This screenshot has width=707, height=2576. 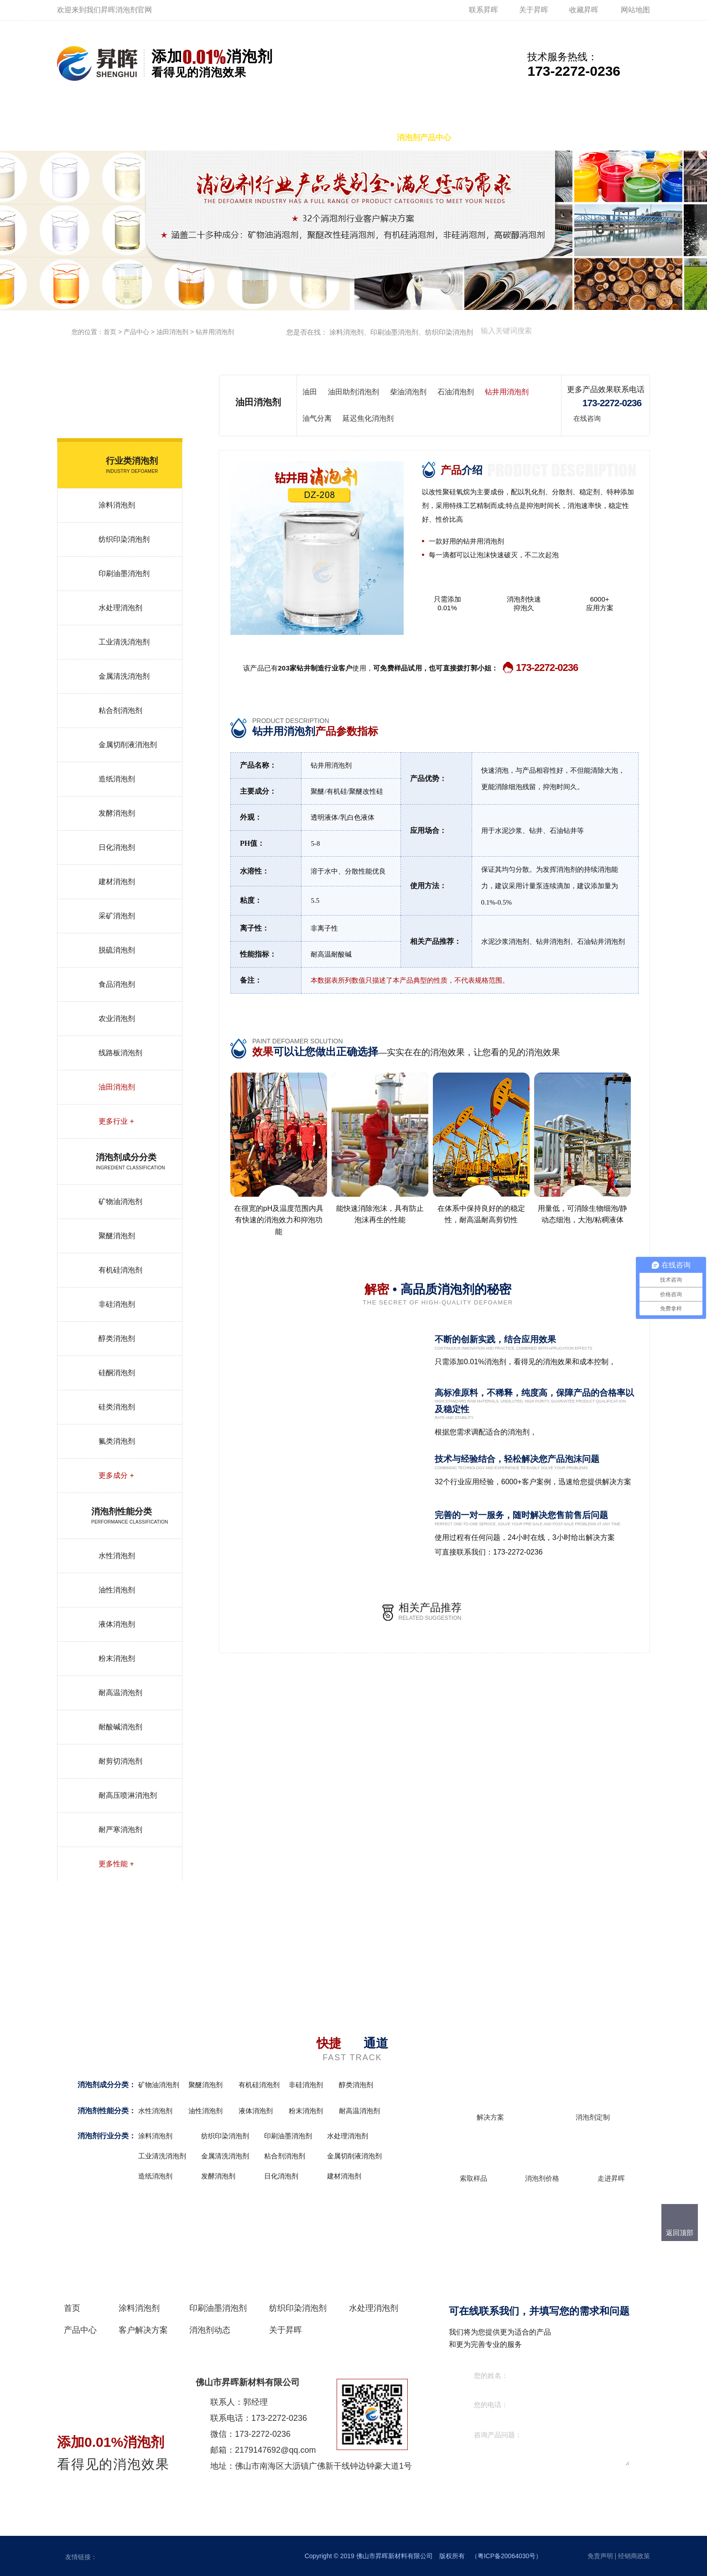 I want to click on 硅酮消泡剂, so click(x=117, y=1373).